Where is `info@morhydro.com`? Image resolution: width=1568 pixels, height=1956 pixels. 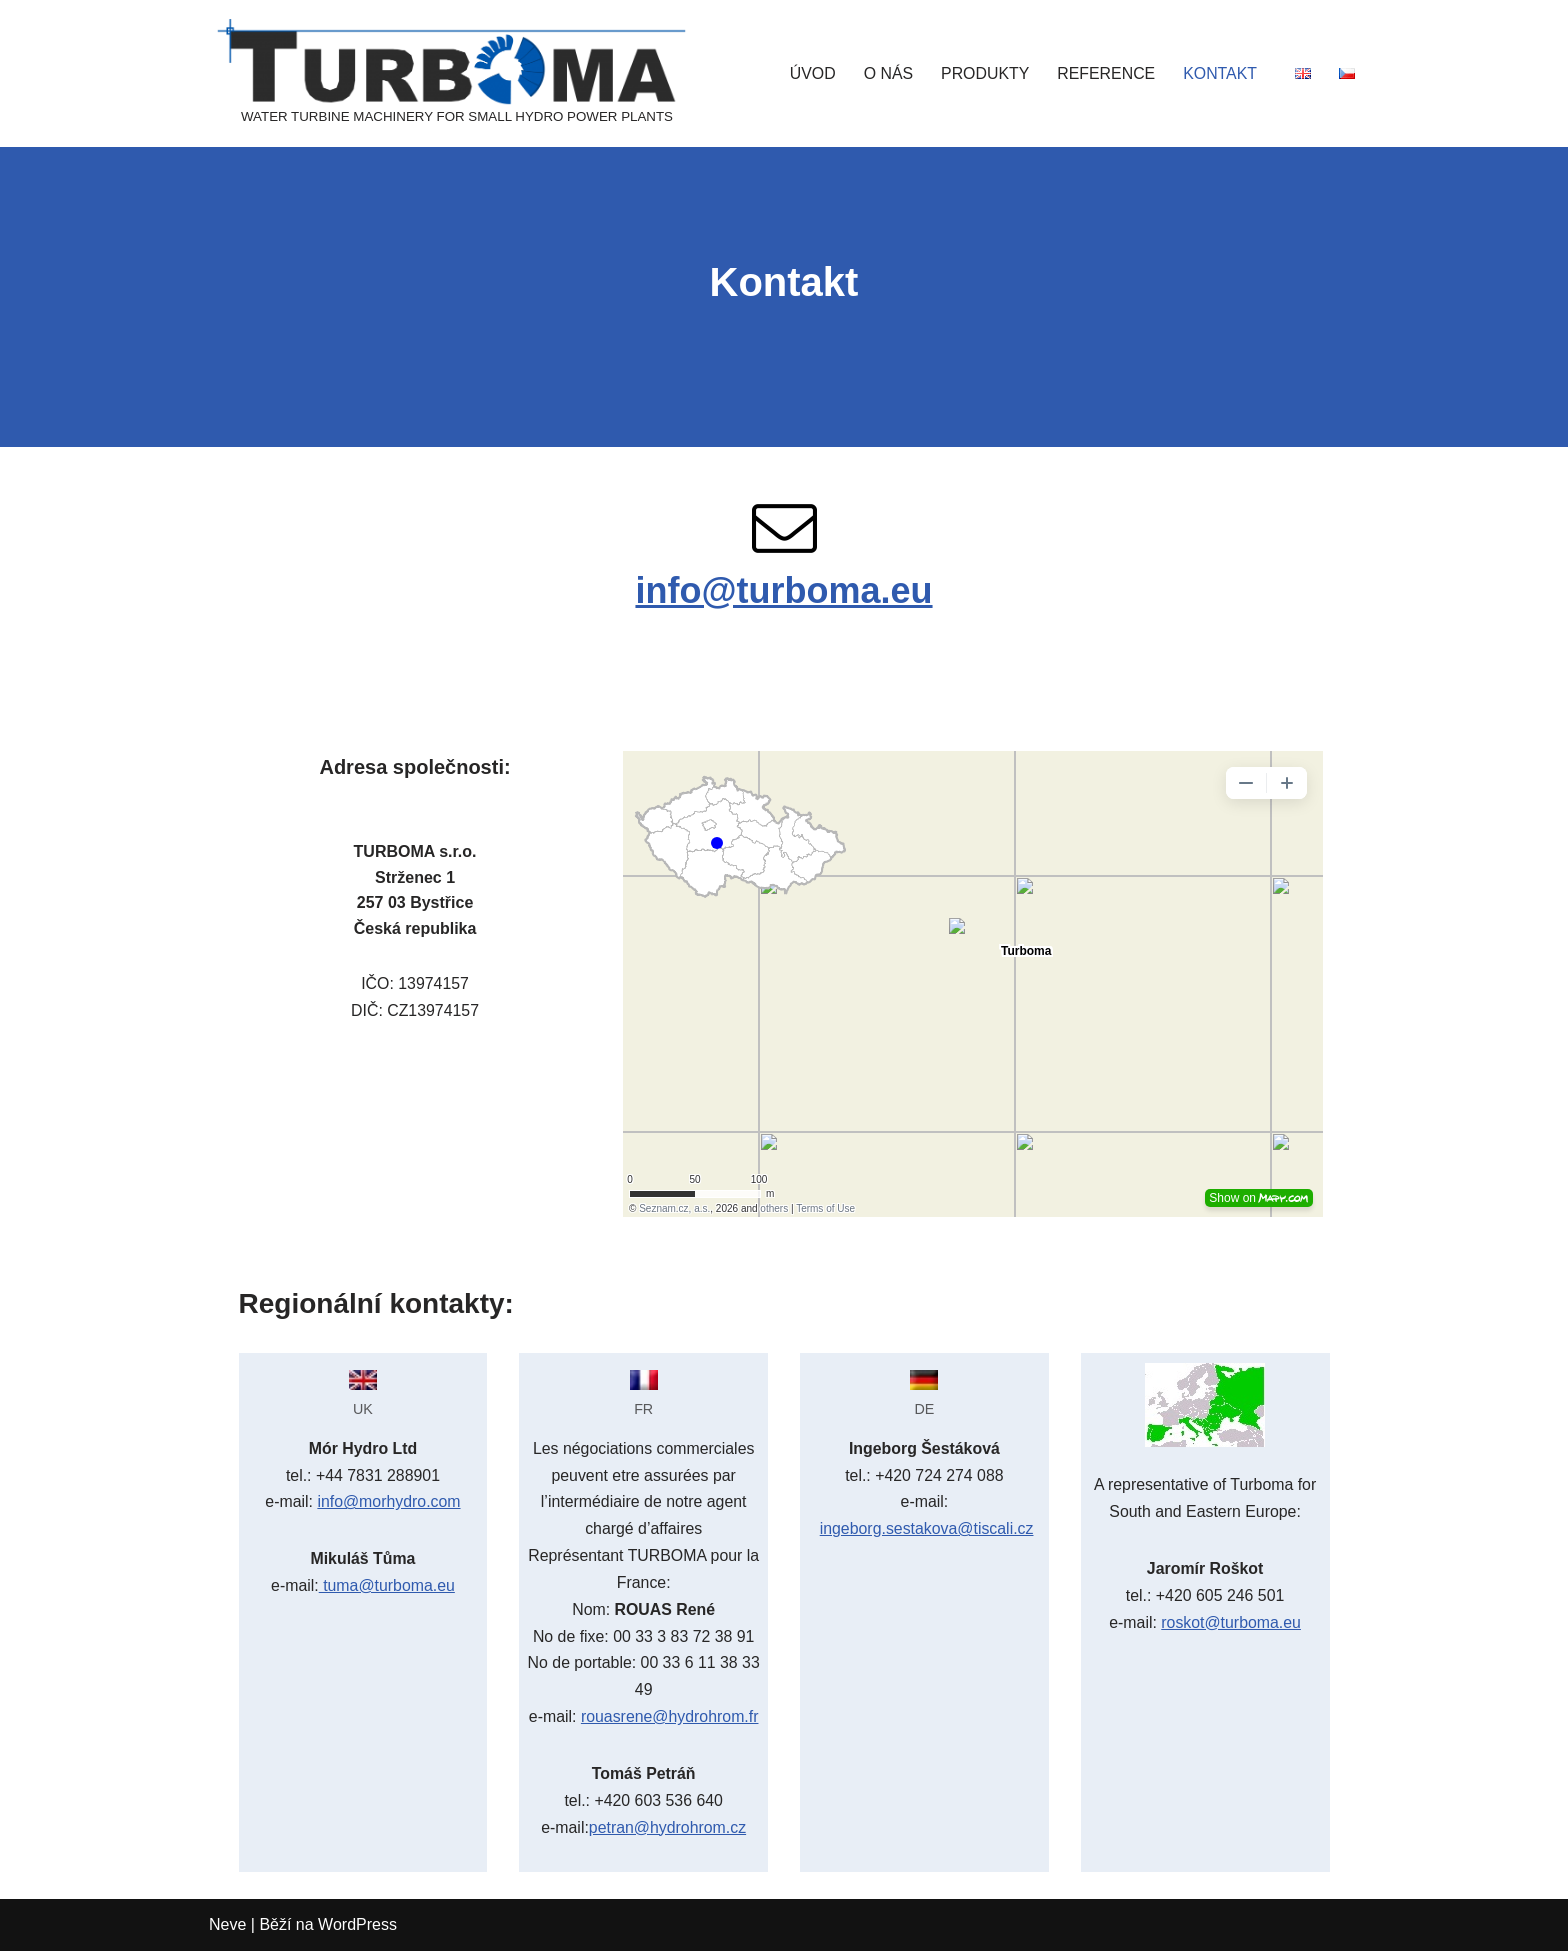
info@morhydro.com is located at coordinates (389, 1504).